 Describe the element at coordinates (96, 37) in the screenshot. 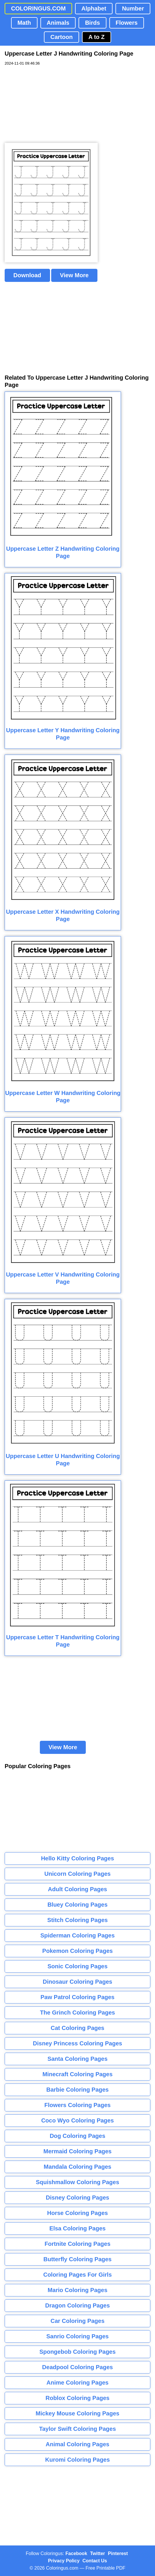

I see `A to Z` at that location.